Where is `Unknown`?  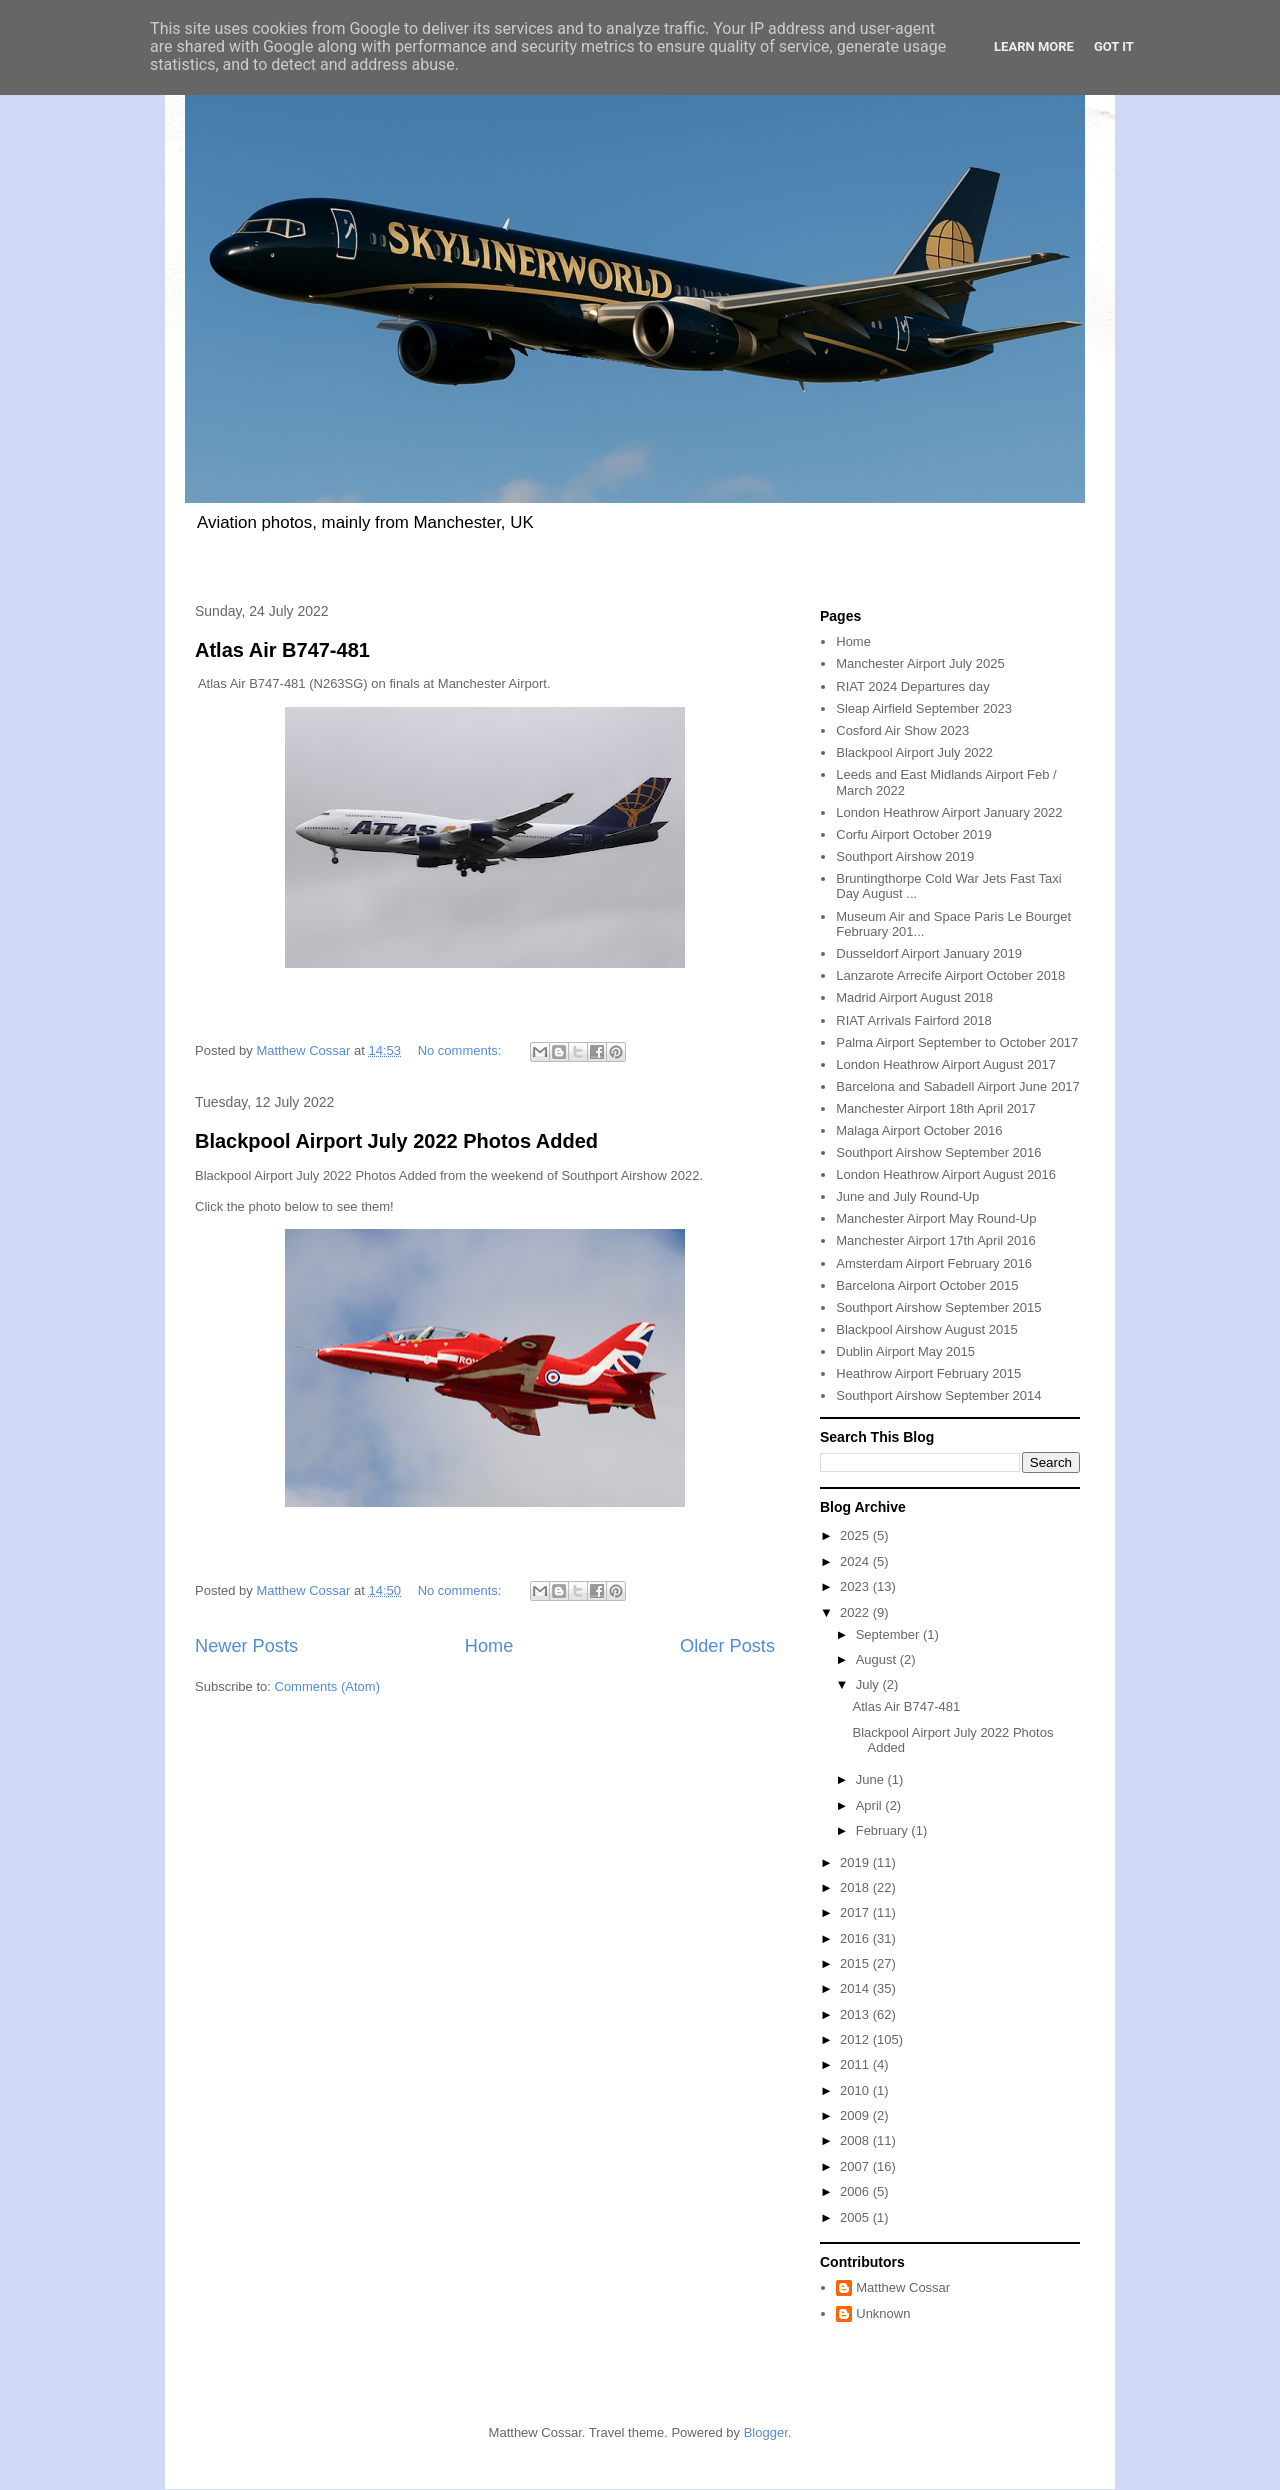 Unknown is located at coordinates (883, 2313).